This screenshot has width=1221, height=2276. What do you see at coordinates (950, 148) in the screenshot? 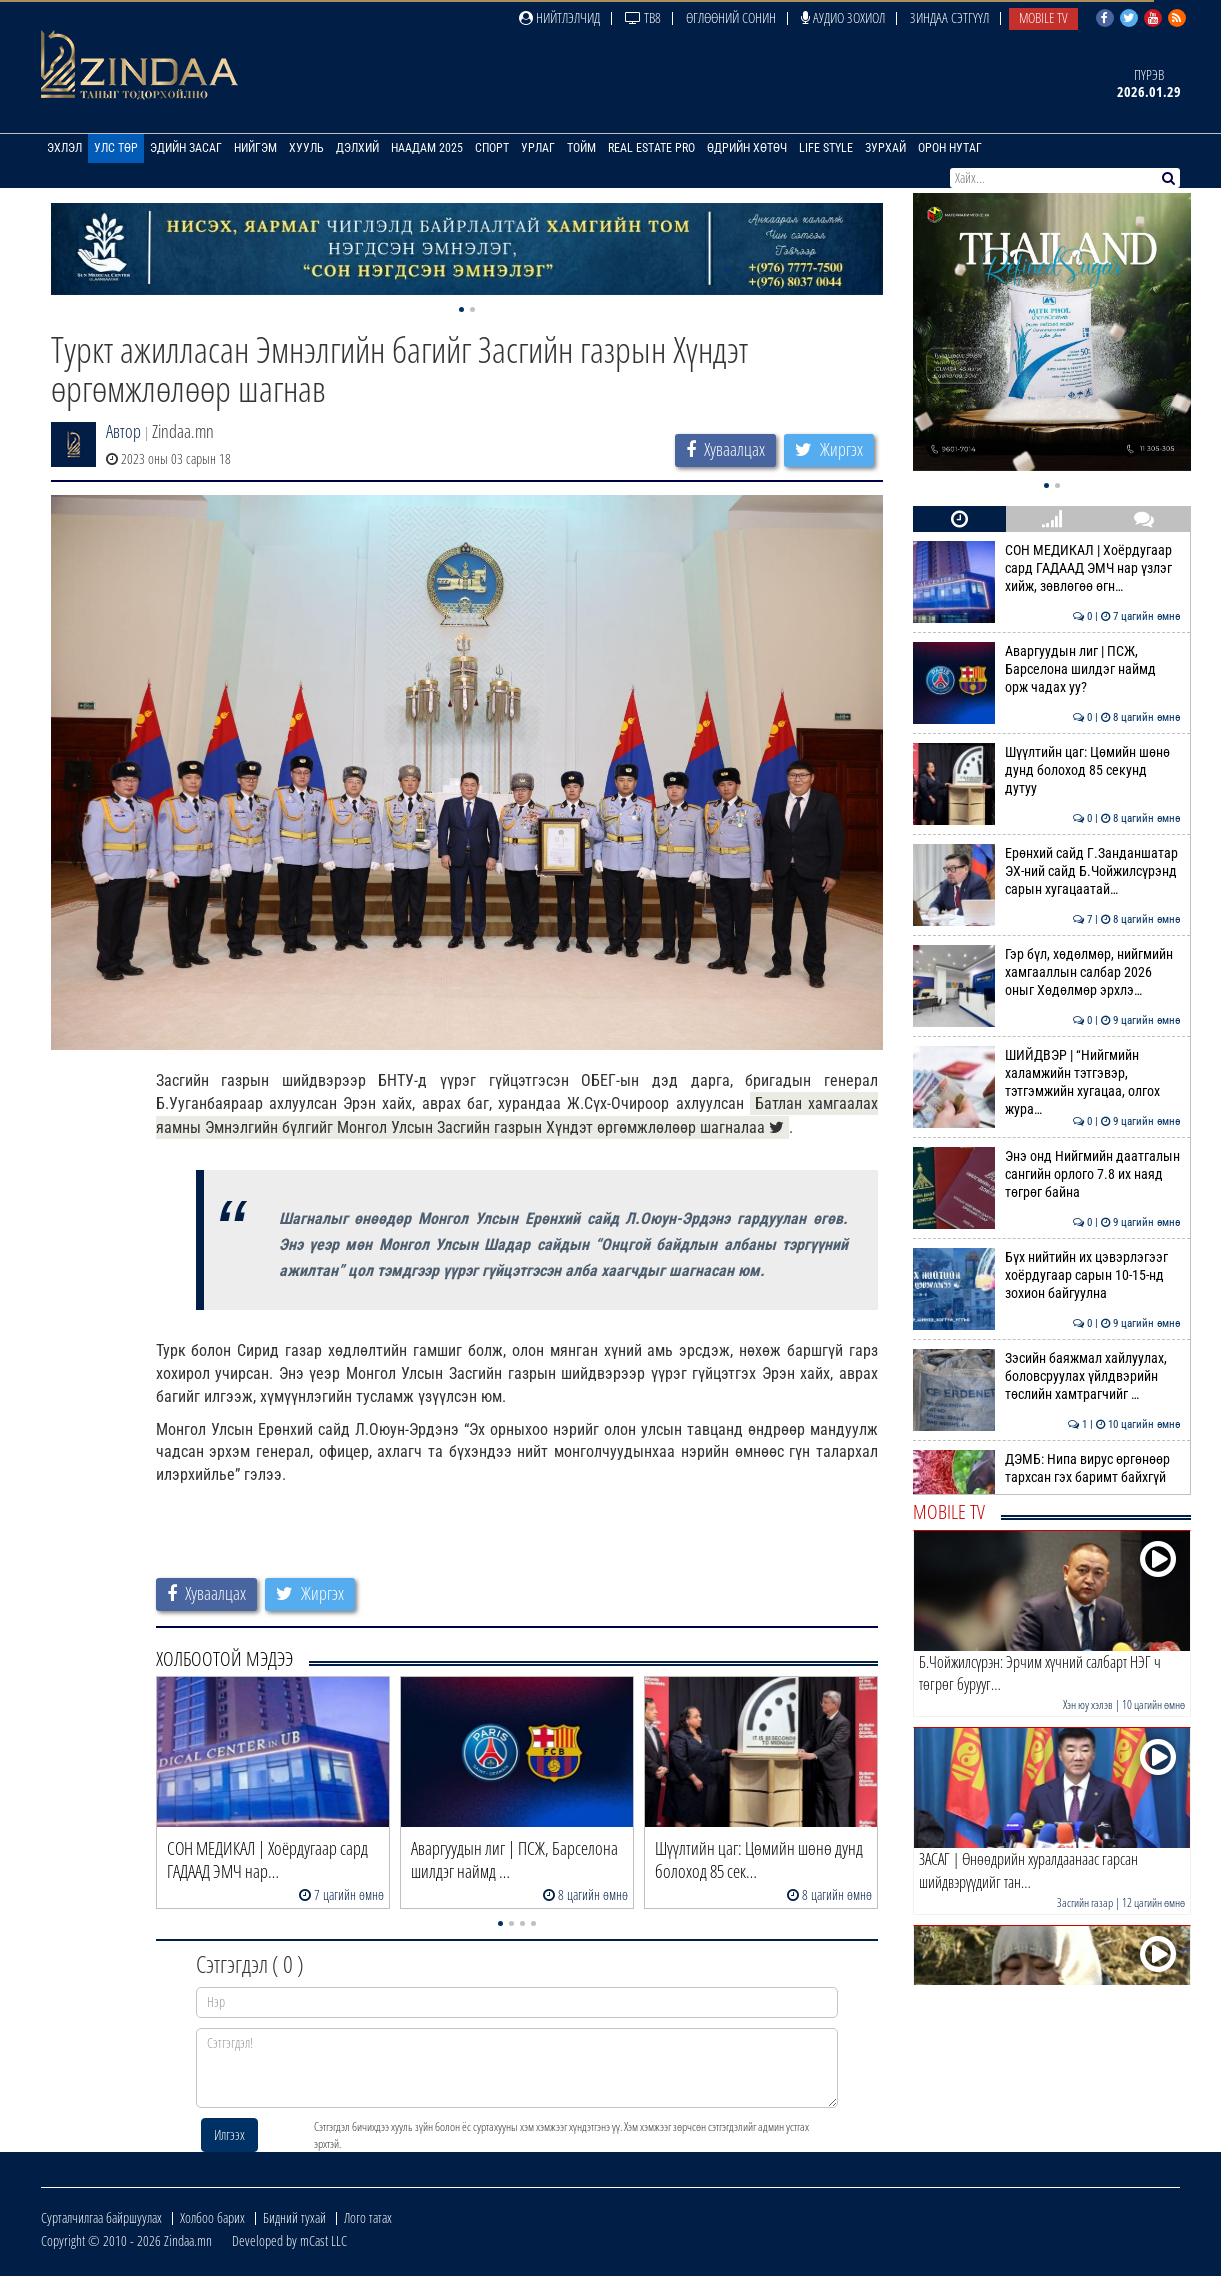
I see `Орон нутаг` at bounding box center [950, 148].